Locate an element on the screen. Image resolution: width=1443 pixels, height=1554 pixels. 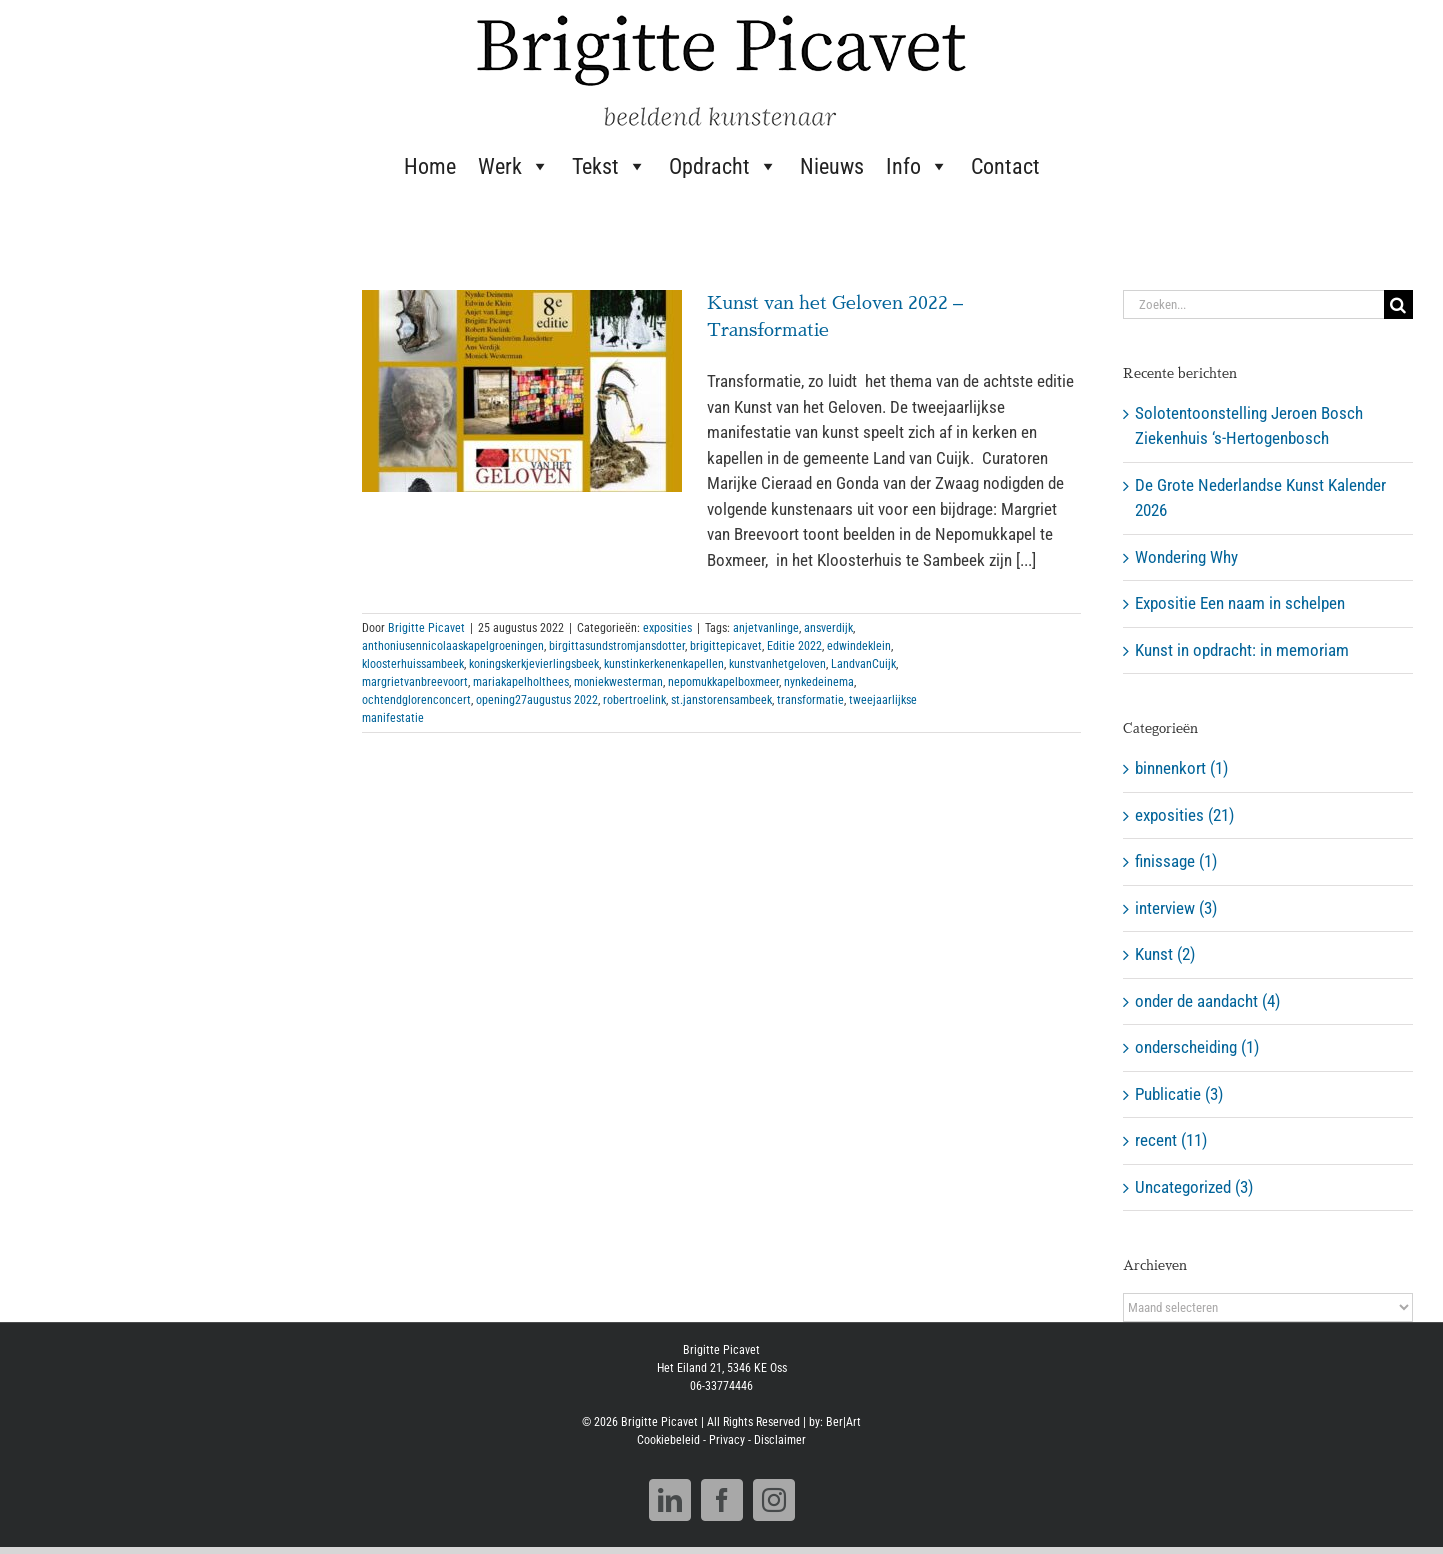
Publicatie (3) is located at coordinates (1179, 1094).